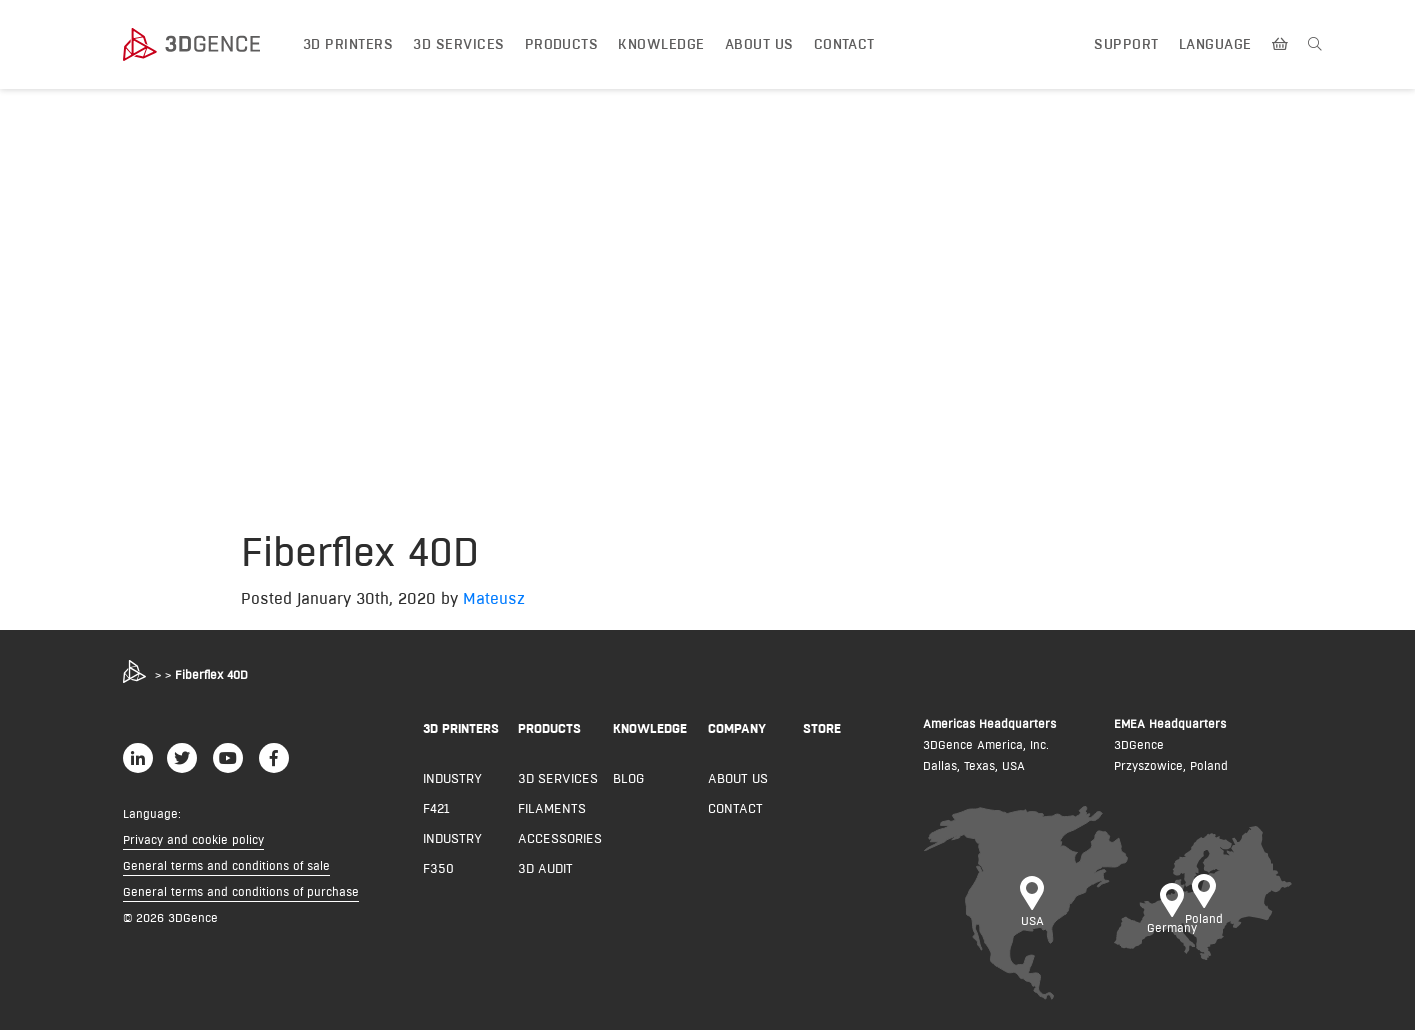 The width and height of the screenshot is (1415, 1030). Describe the element at coordinates (661, 44) in the screenshot. I see `Knowledge` at that location.